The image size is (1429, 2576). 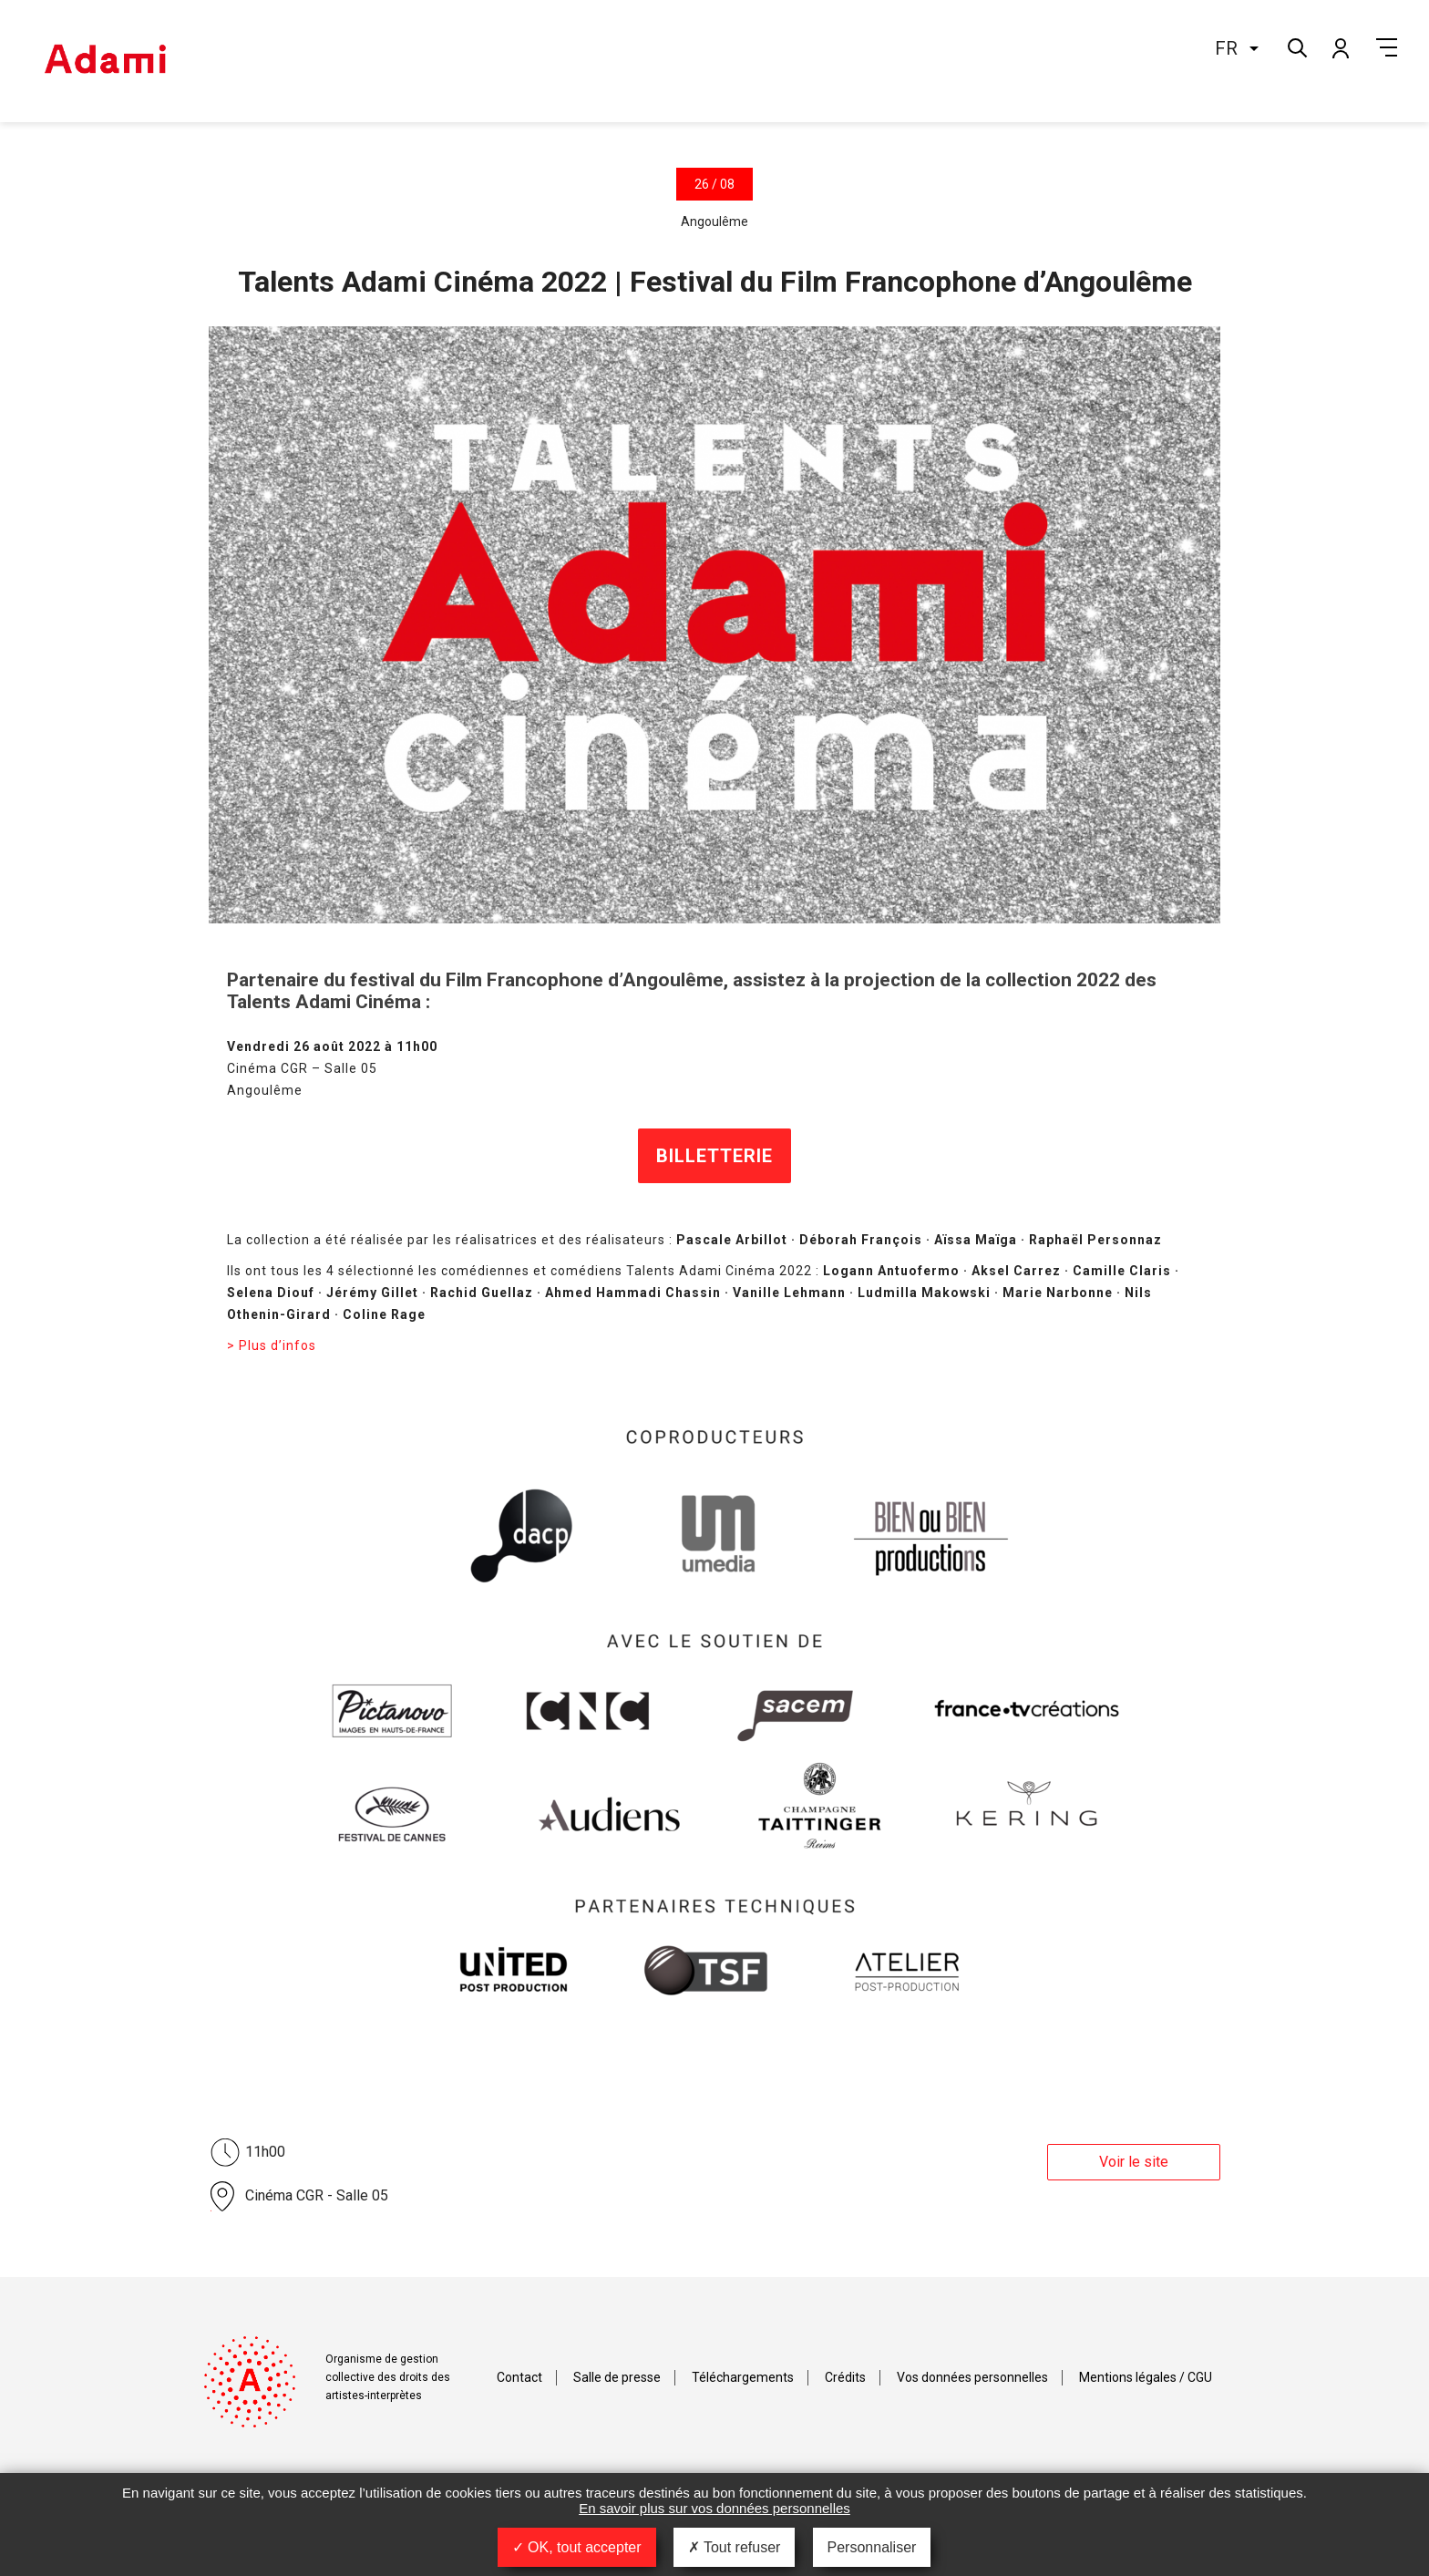 I want to click on Adami, so click(x=104, y=61).